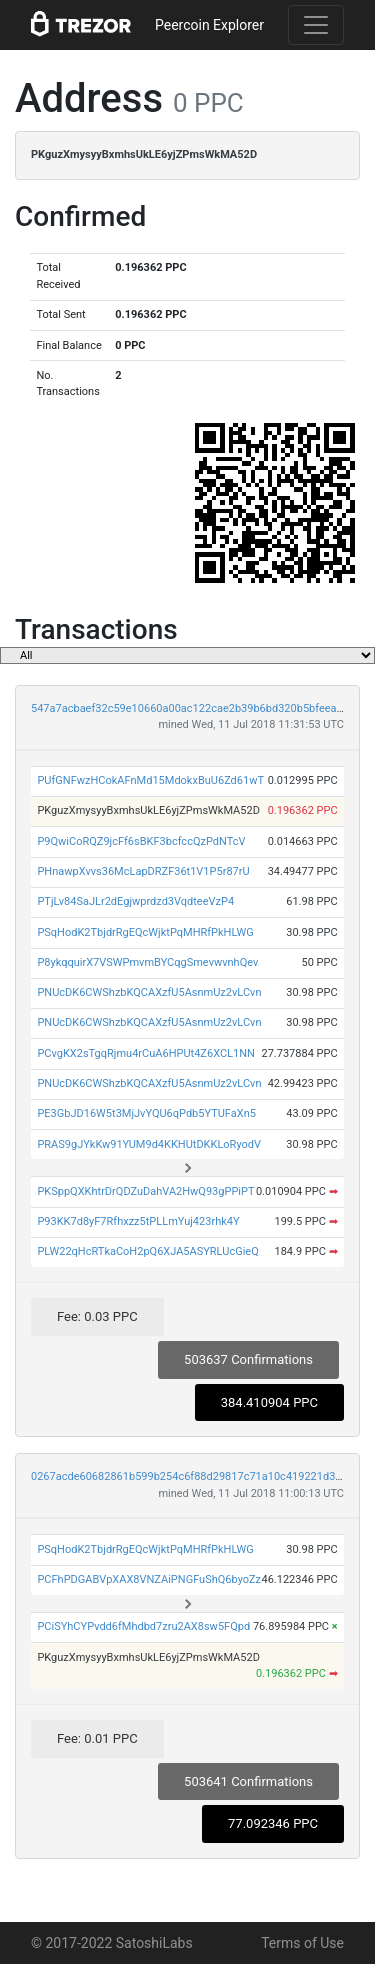 This screenshot has width=375, height=1964. I want to click on PE3GbJD16W5t3MjJvYQU6qPdb5YTUFaXn5, so click(146, 1113).